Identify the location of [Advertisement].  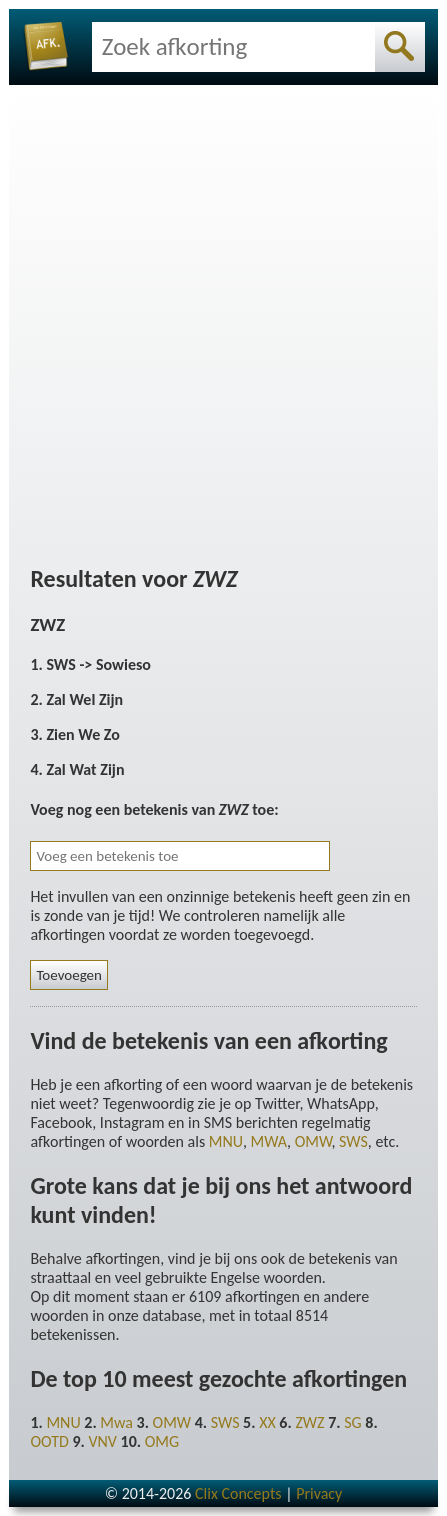
(223, 321).